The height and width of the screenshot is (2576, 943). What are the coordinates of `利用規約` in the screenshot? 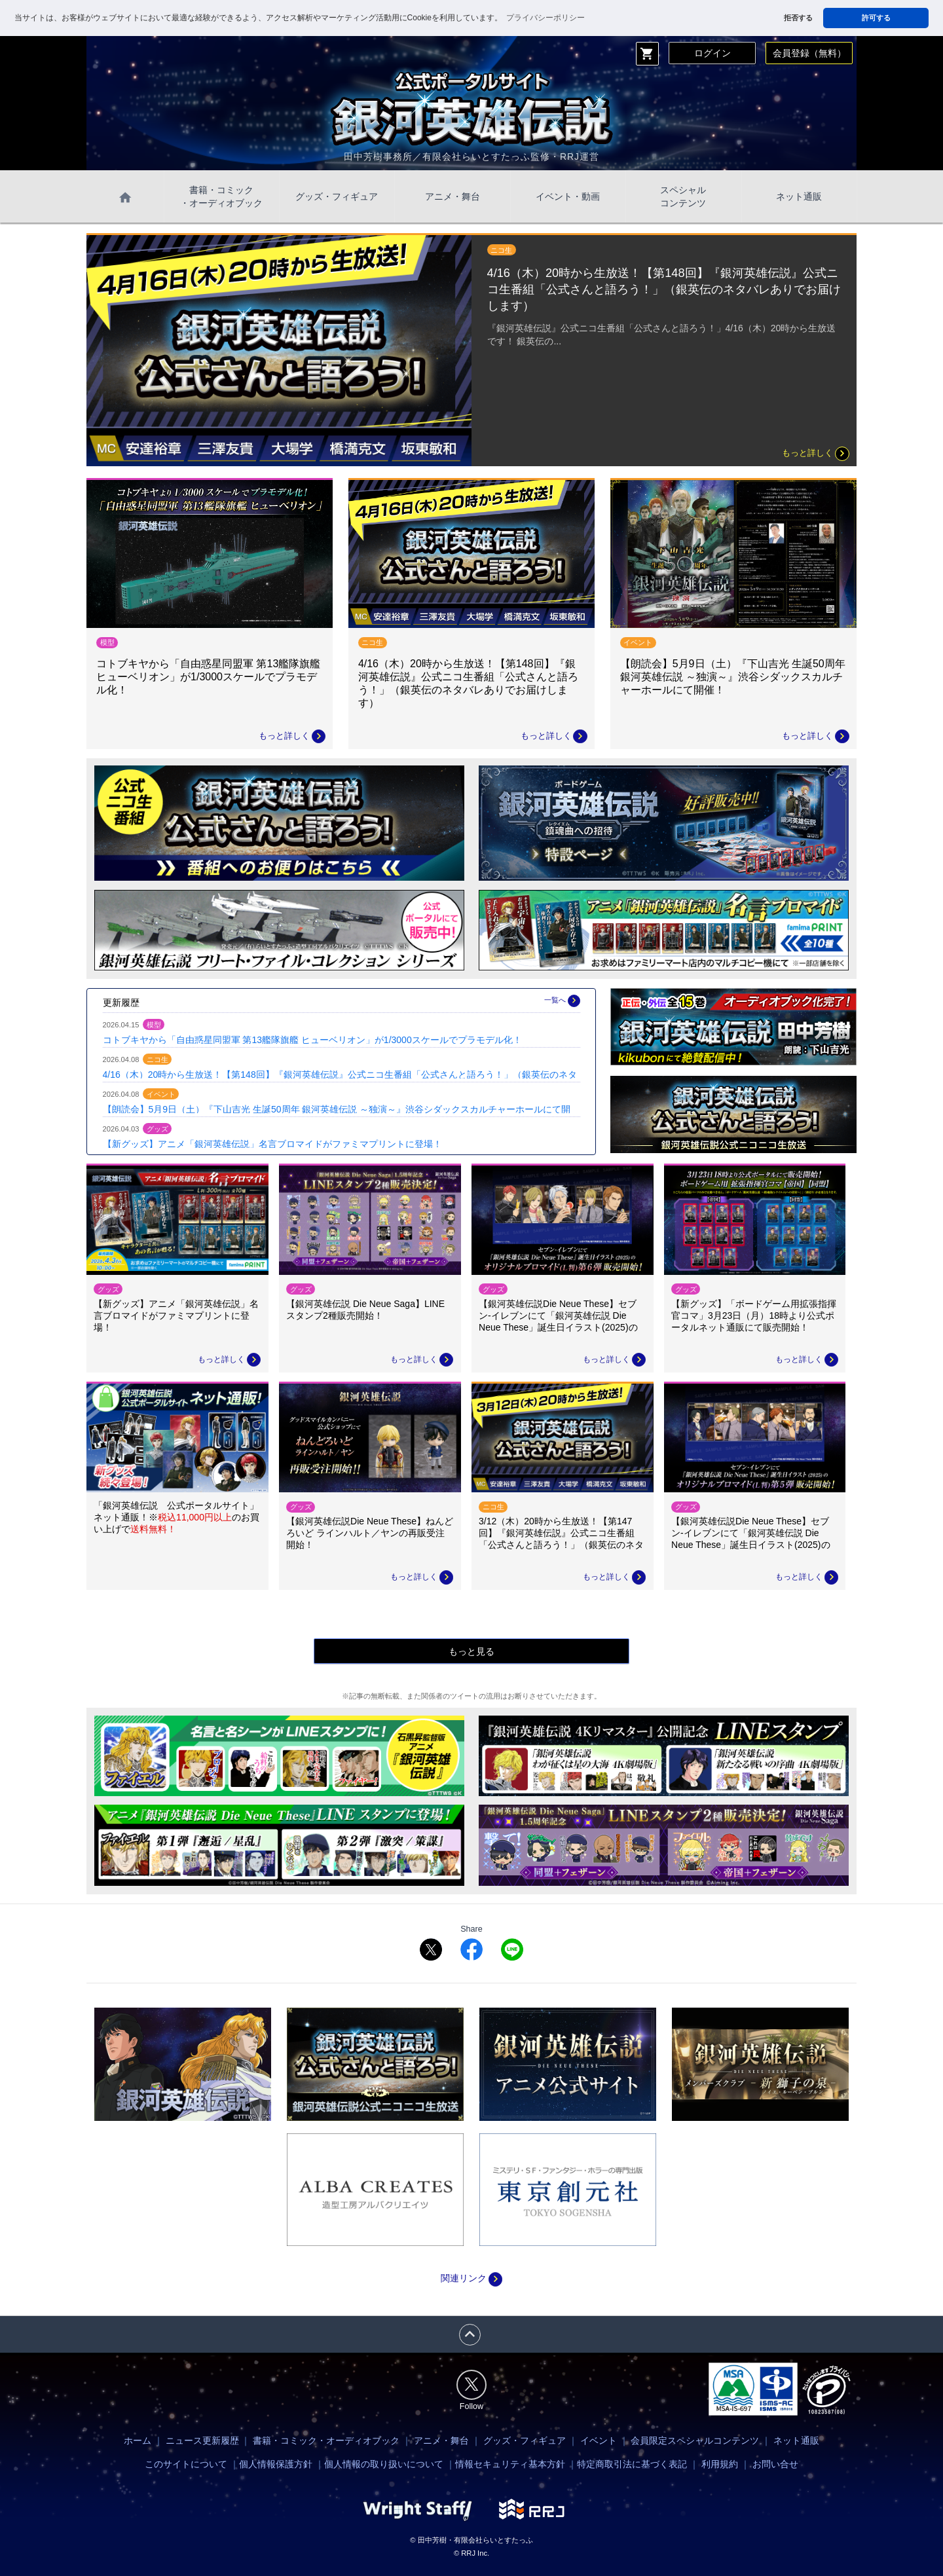 It's located at (719, 2464).